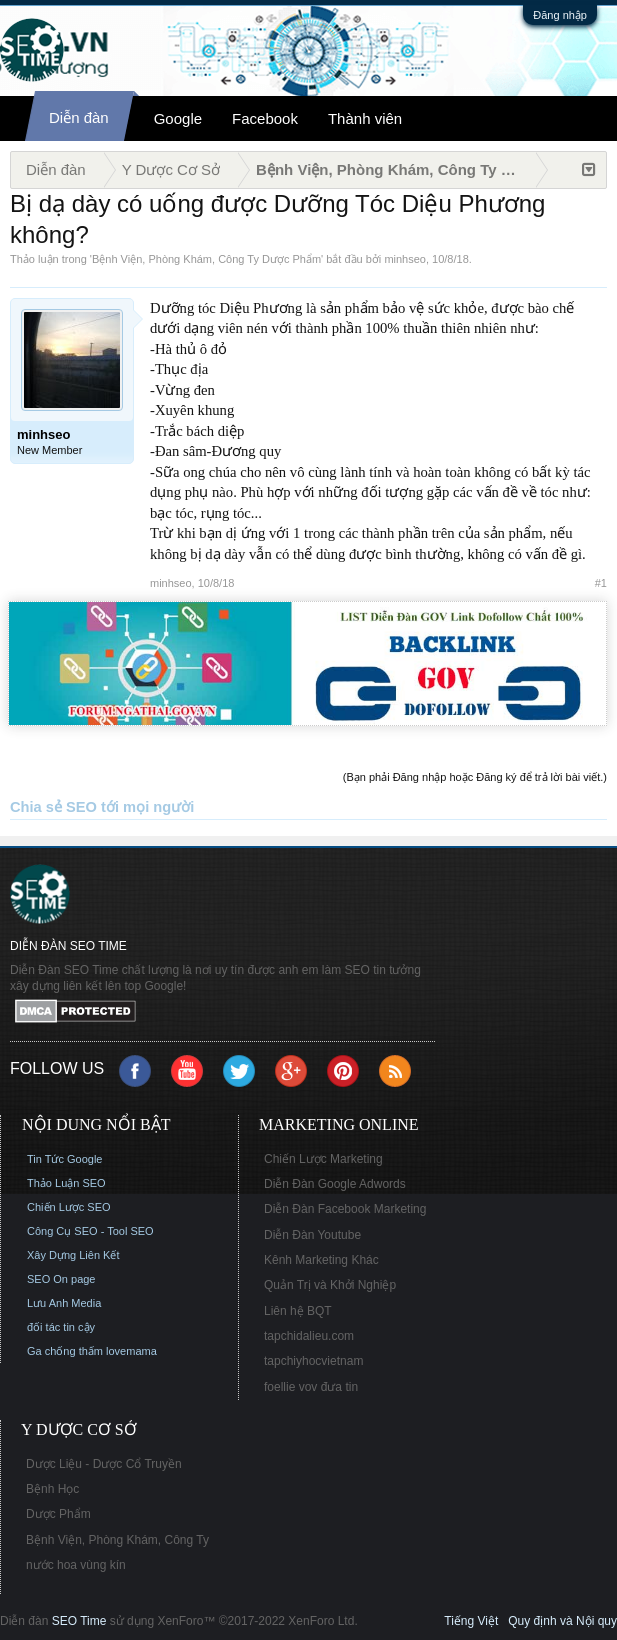 This screenshot has height=1640, width=617. I want to click on Chiến Lược Marketing, so click(323, 1159).